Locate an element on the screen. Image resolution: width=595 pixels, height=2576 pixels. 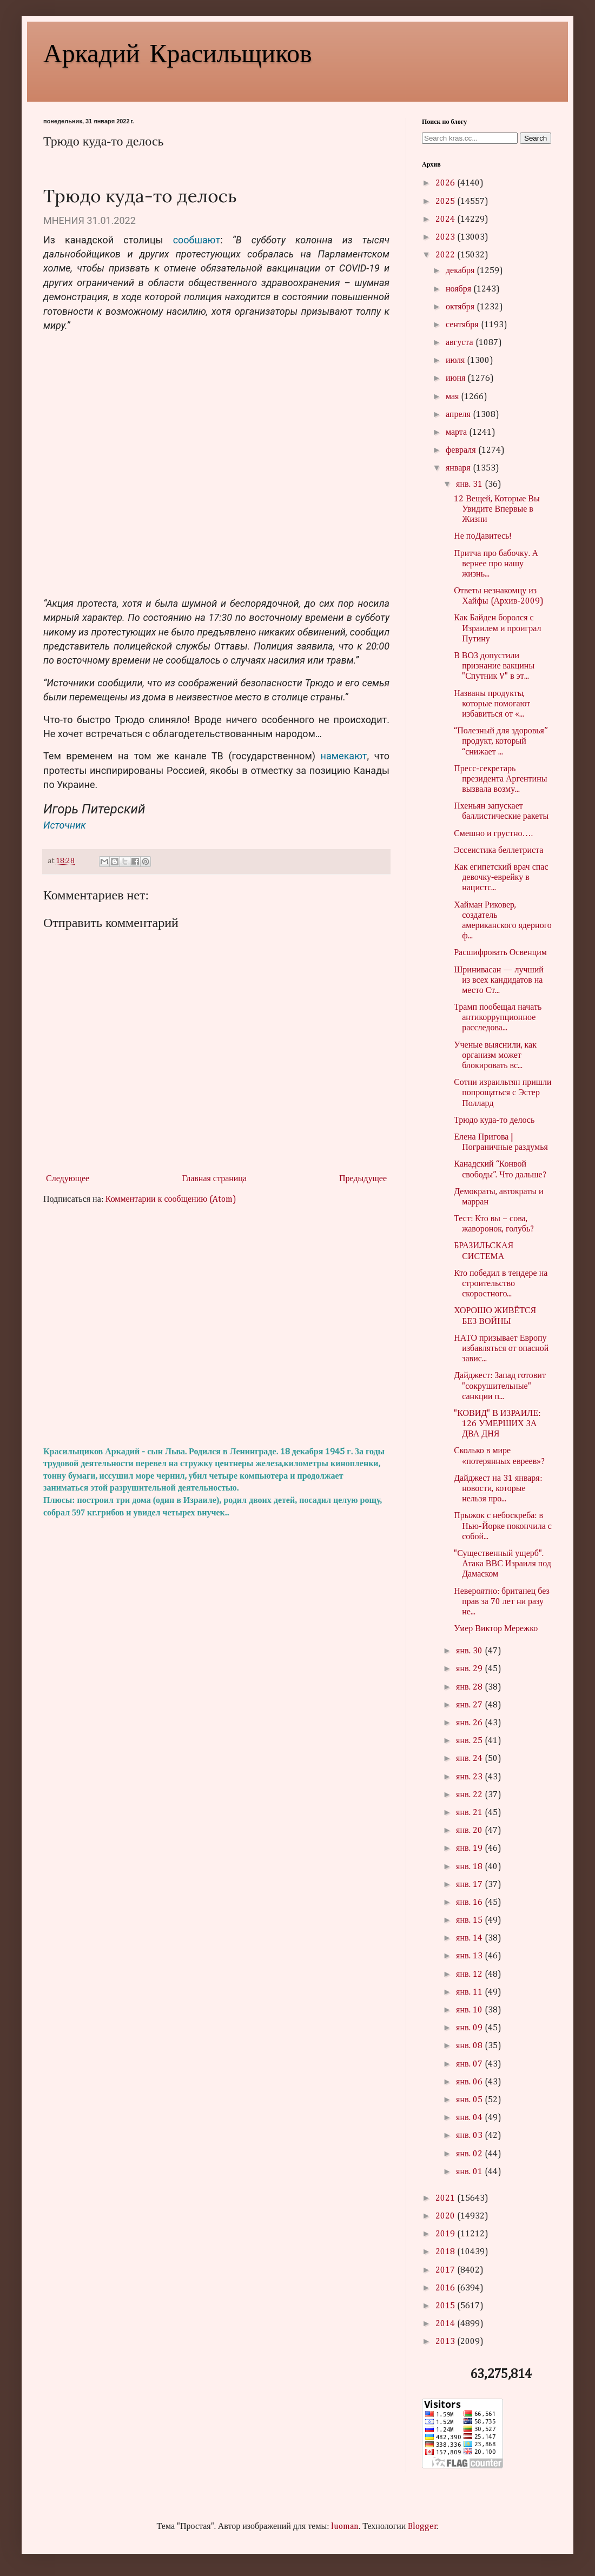
янв. 17 is located at coordinates (470, 1884).